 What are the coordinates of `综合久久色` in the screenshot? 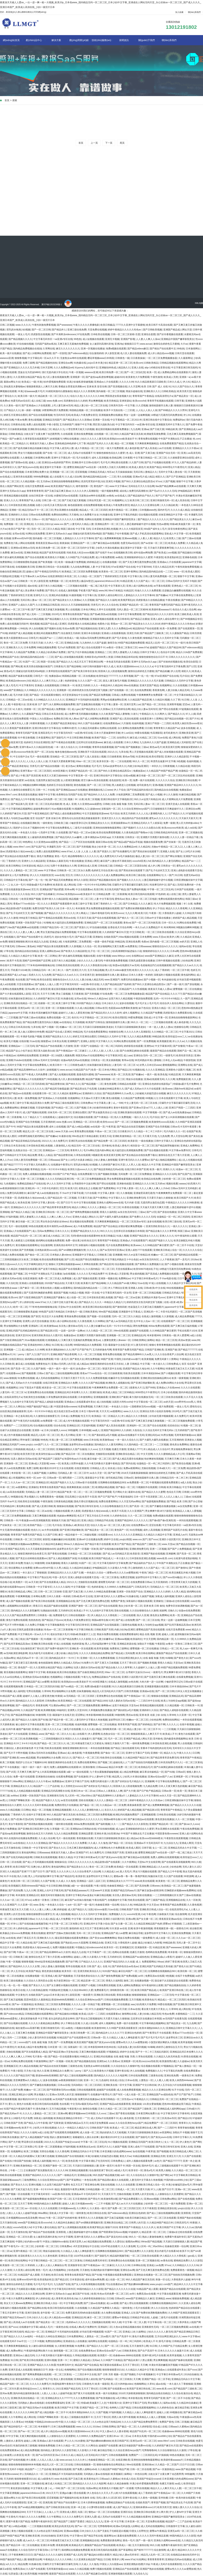 It's located at (76, 396).